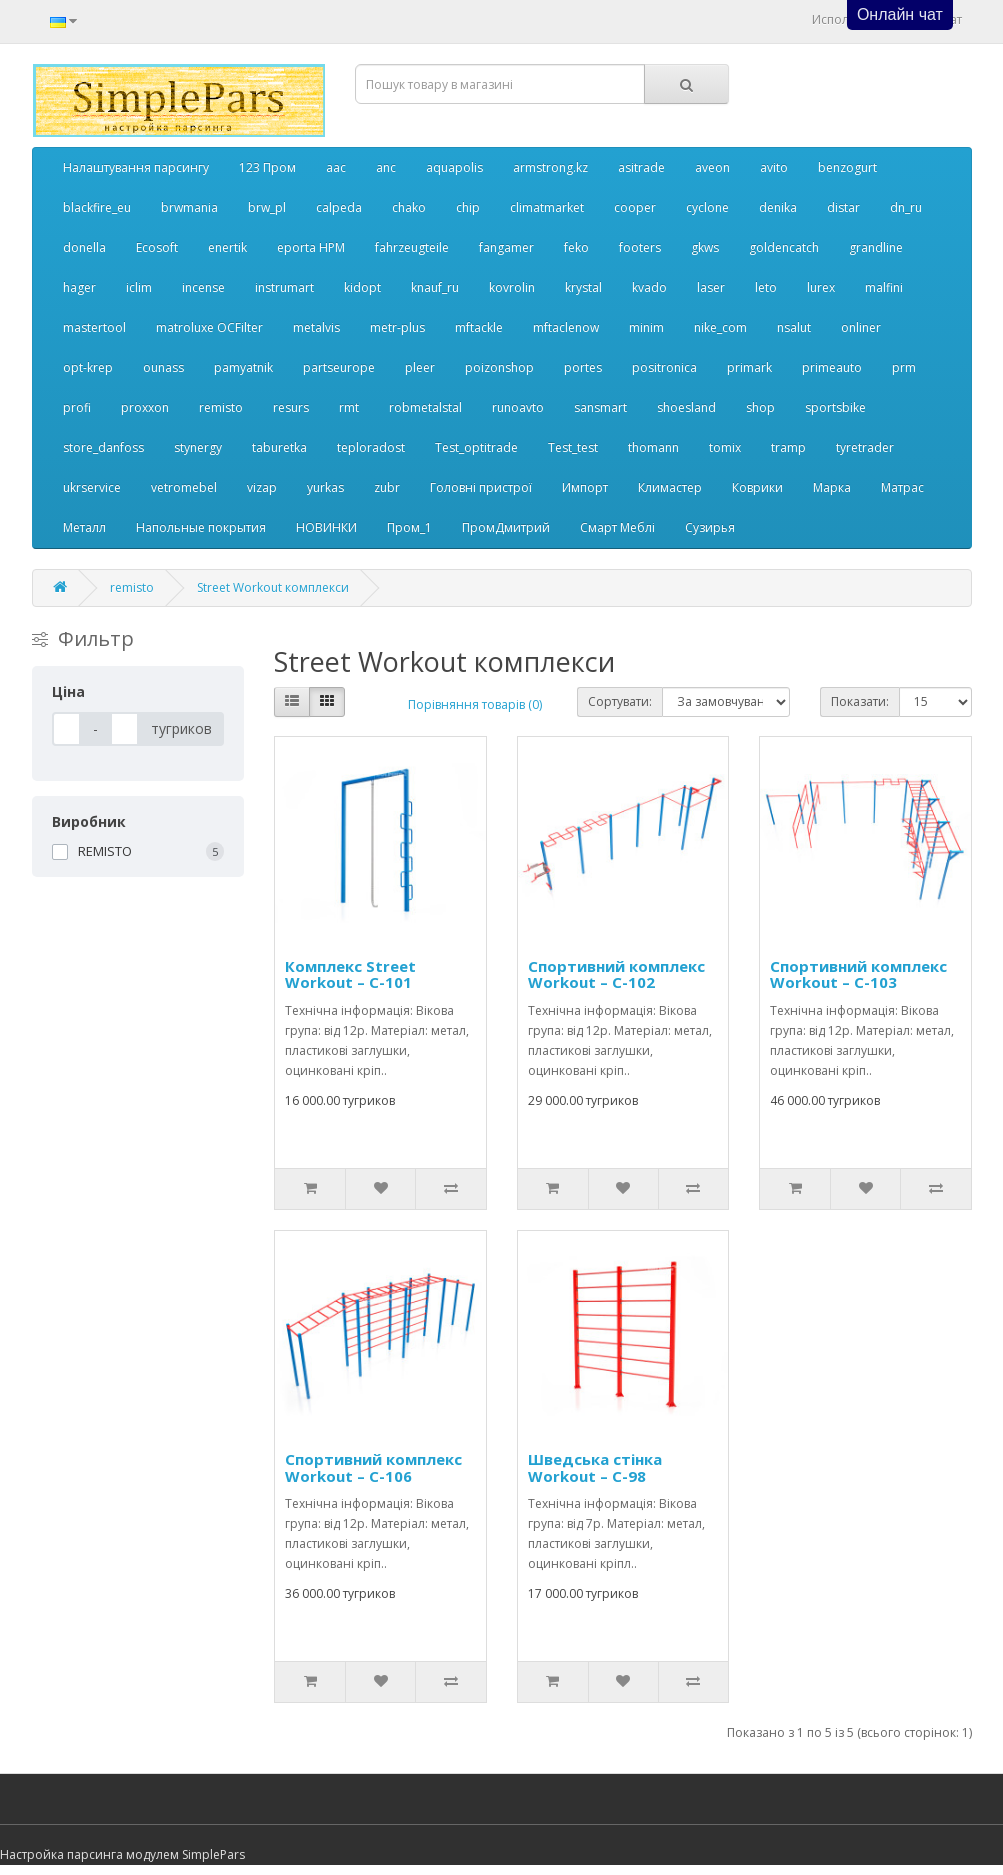 This screenshot has height=1875, width=1003. What do you see at coordinates (847, 167) in the screenshot?
I see `benzogurt` at bounding box center [847, 167].